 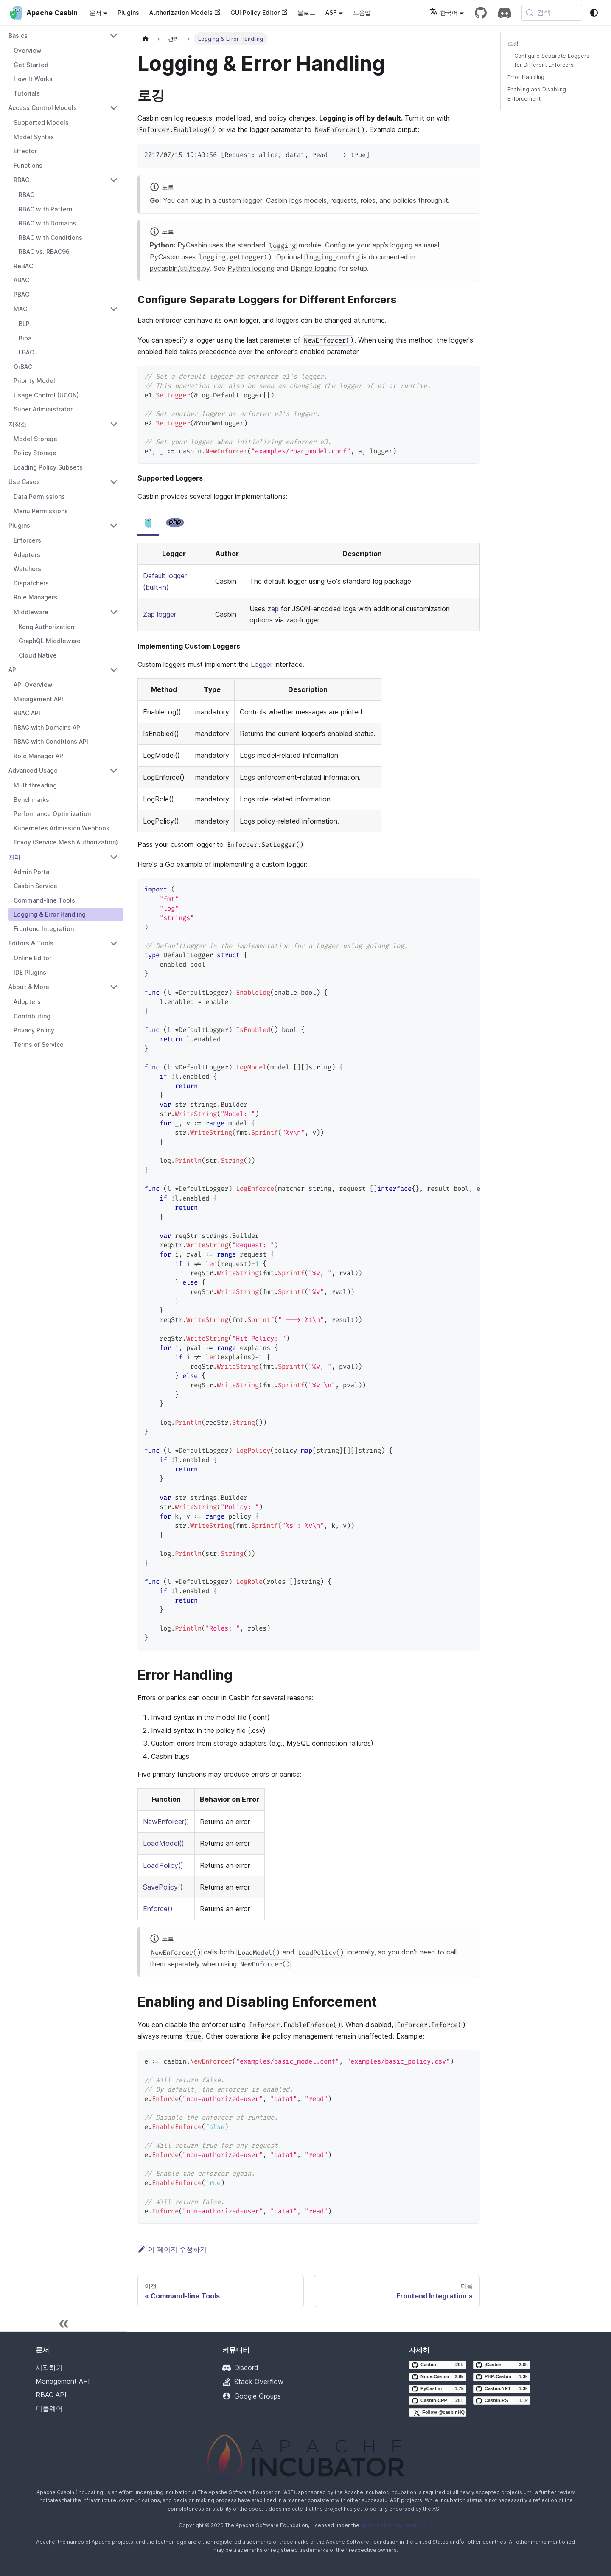 What do you see at coordinates (163, 1865) in the screenshot?
I see `LoadPolicy()` at bounding box center [163, 1865].